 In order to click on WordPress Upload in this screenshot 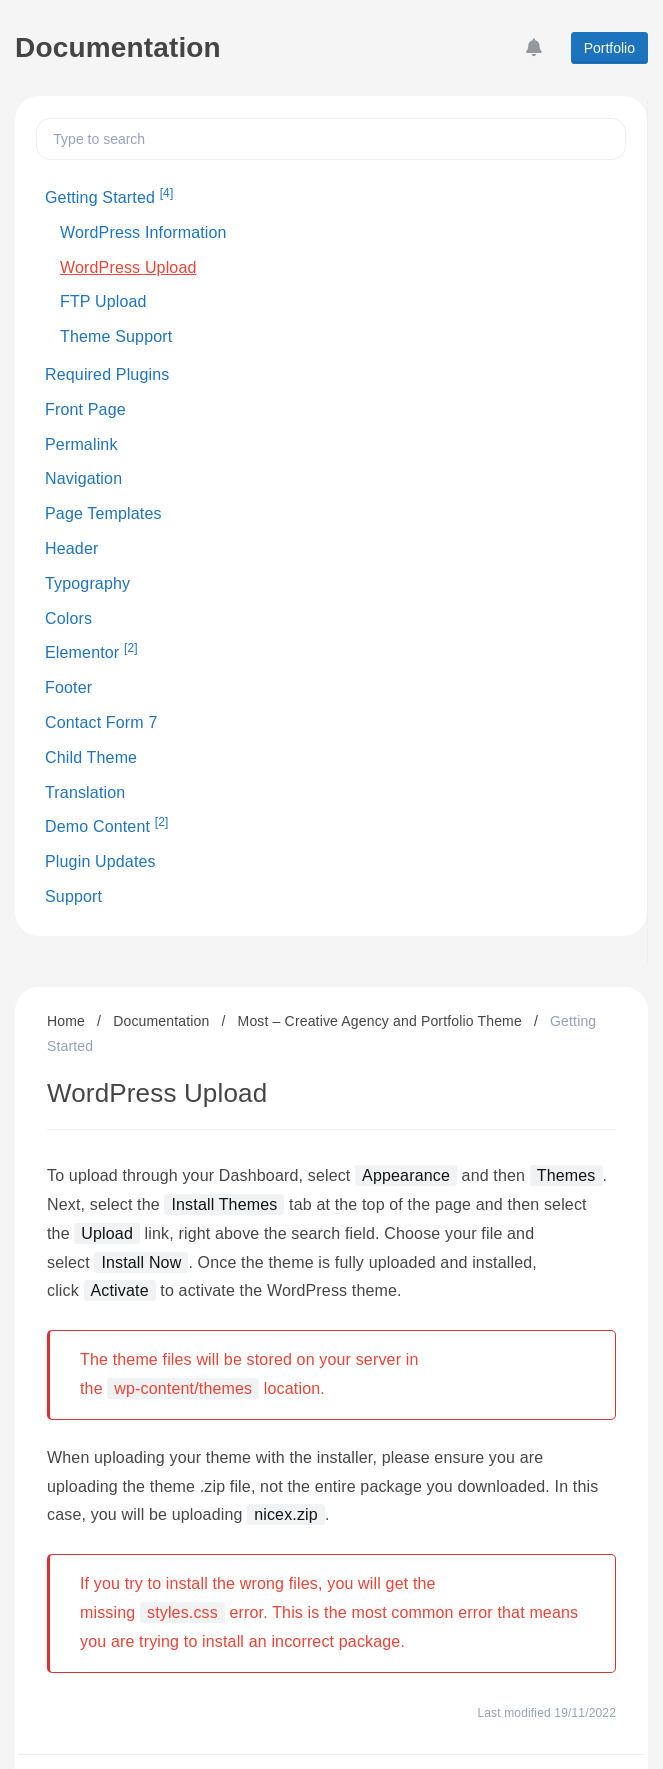, I will do `click(128, 267)`.